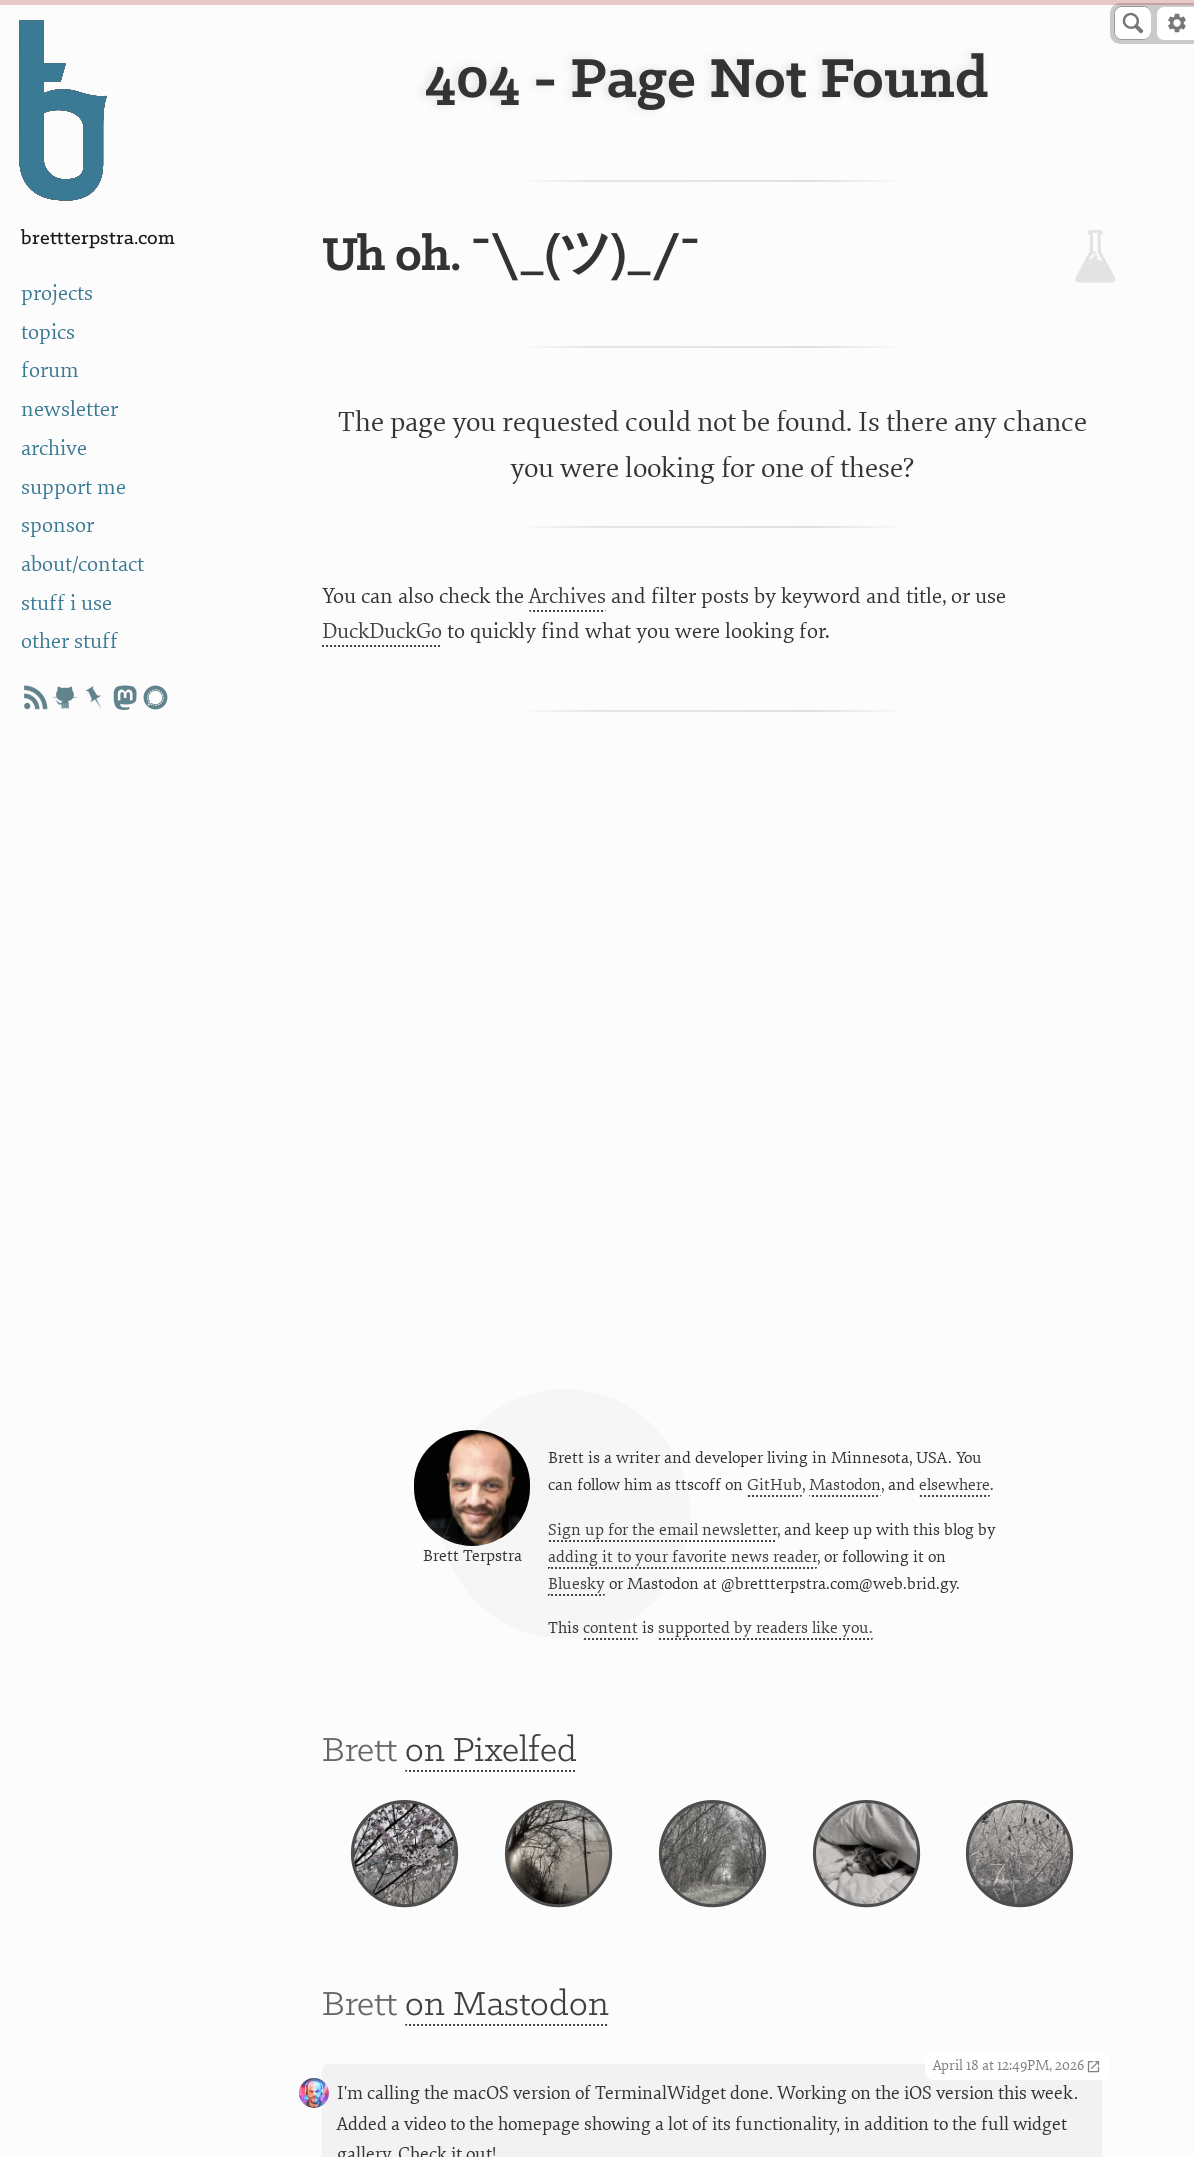  I want to click on projects, so click(57, 293).